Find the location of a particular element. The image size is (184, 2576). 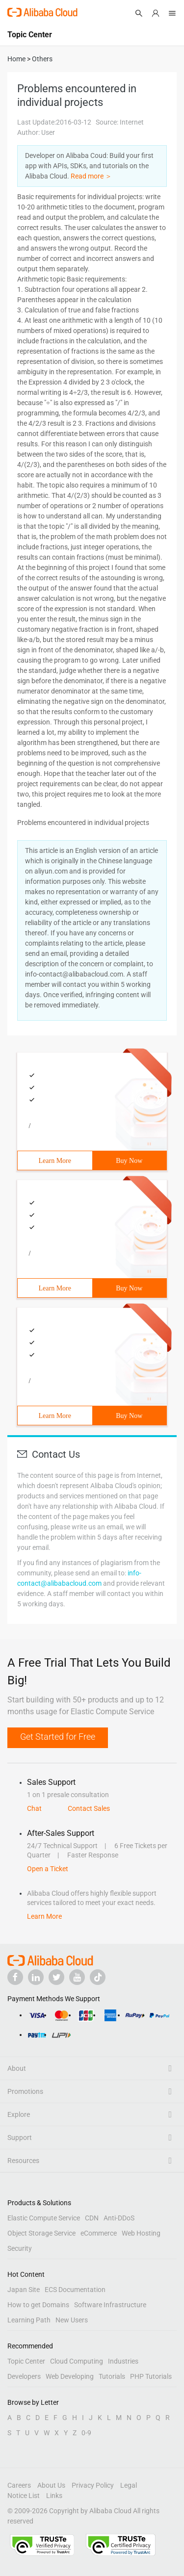

Security is located at coordinates (19, 2248).